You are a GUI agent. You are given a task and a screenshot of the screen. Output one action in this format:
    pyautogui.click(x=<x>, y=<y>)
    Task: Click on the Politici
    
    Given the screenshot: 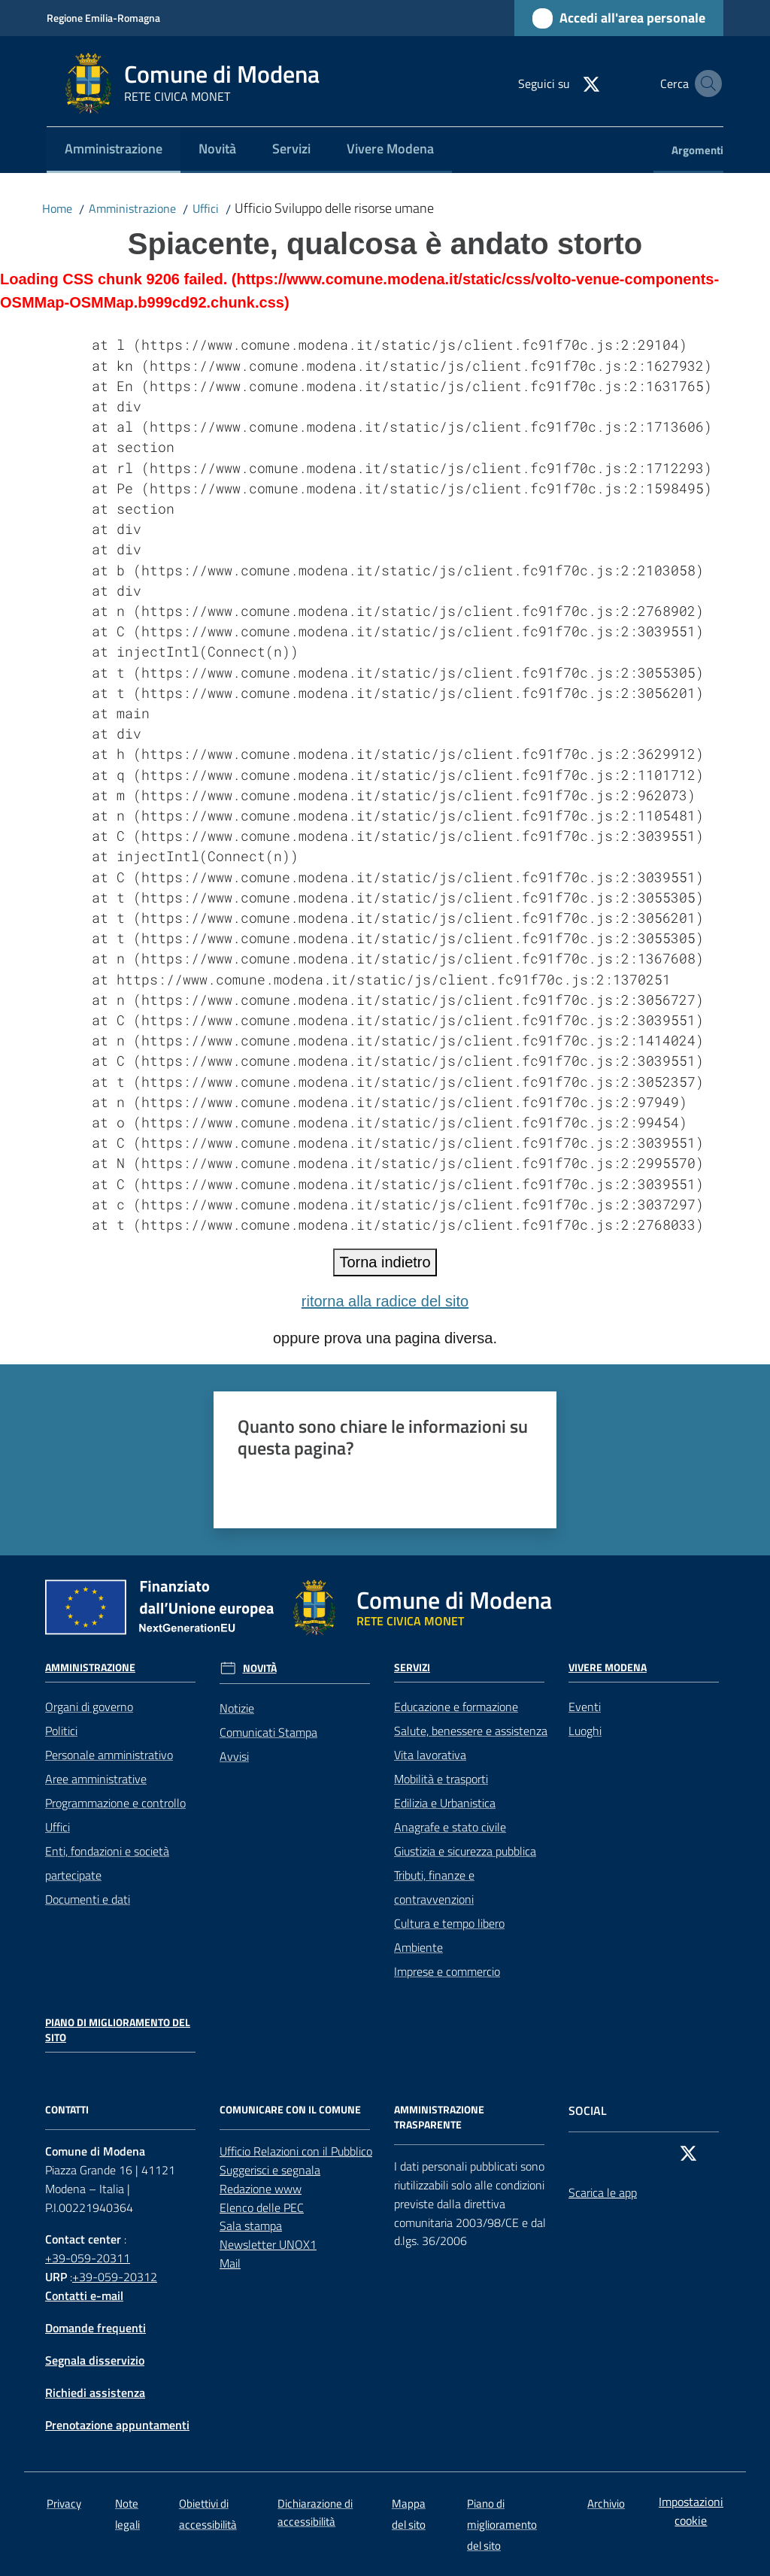 What is the action you would take?
    pyautogui.click(x=61, y=1731)
    